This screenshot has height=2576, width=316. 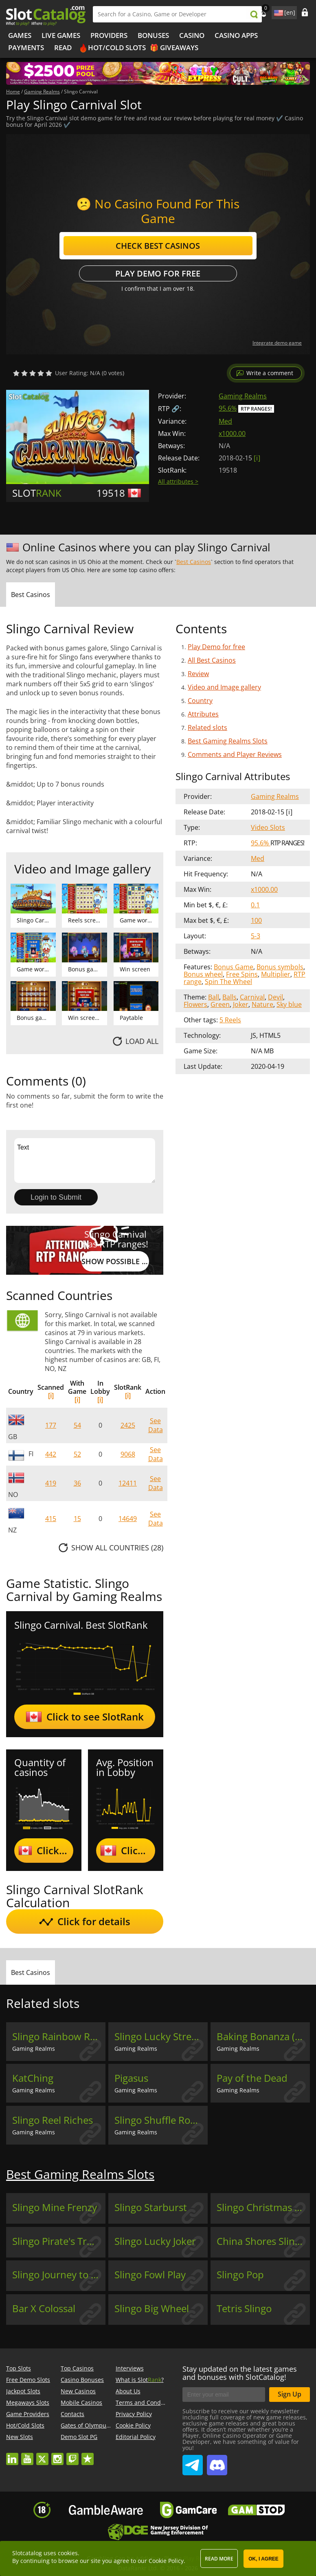 I want to click on Game Providers, so click(x=27, y=2414).